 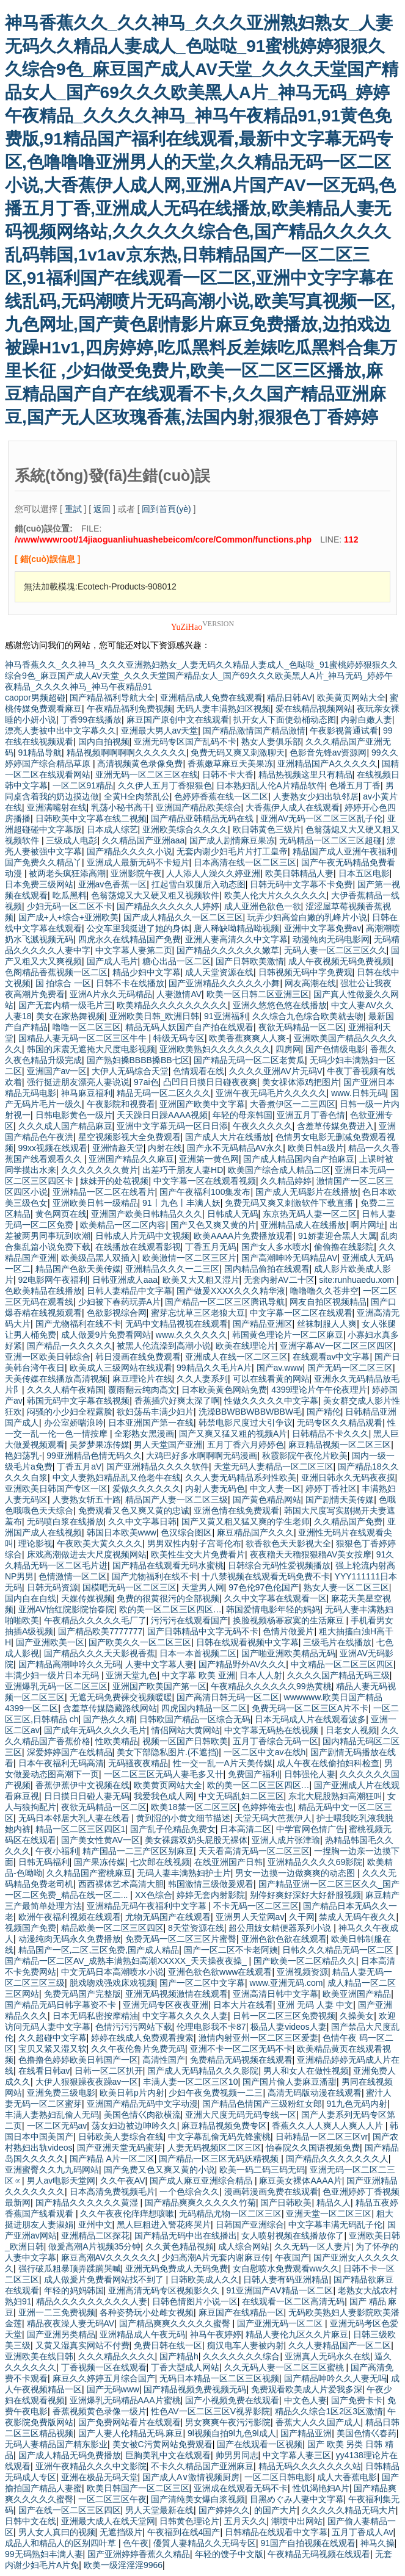 What do you see at coordinates (220, 1972) in the screenshot?
I see `亚洲色欲色欲www在线观看` at bounding box center [220, 1972].